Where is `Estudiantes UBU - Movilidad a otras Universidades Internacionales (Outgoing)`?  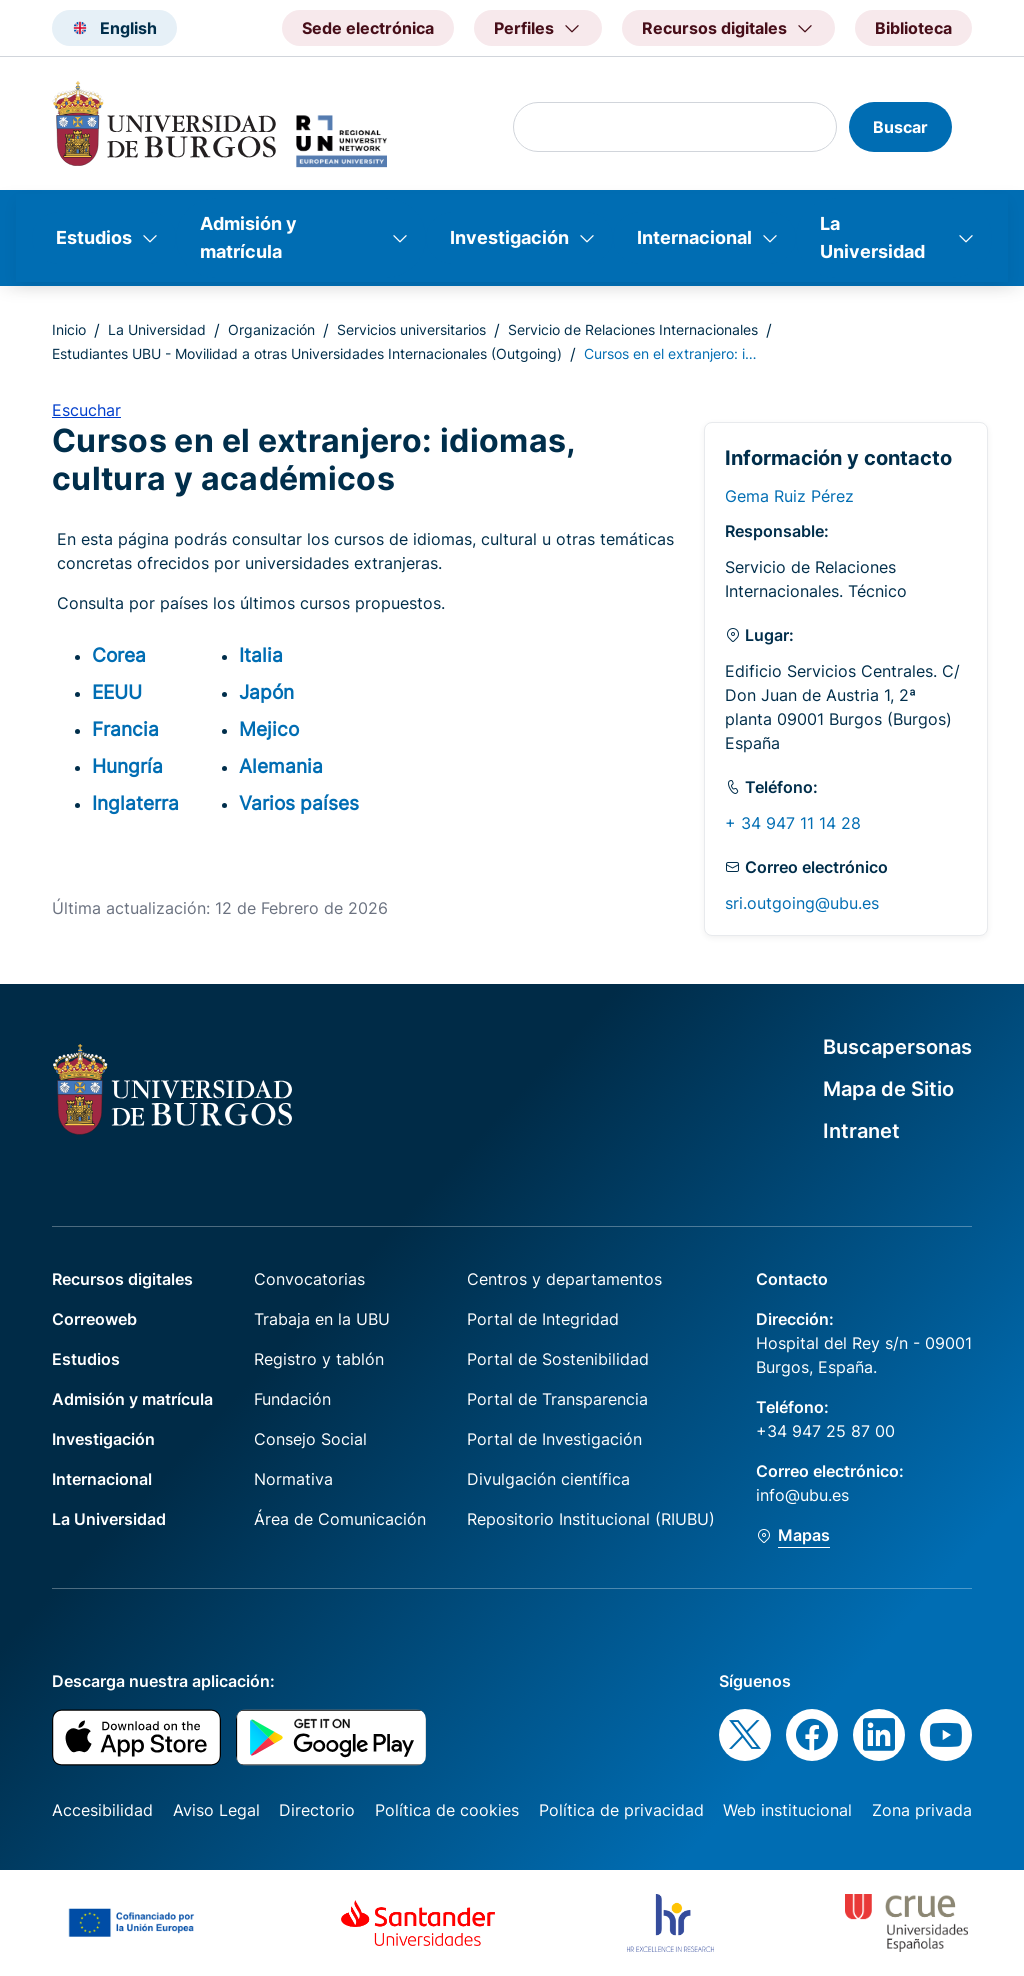
Estudiantes UBU - Movilidad a otras Universidades Internacionales (Outgoing) is located at coordinates (307, 353).